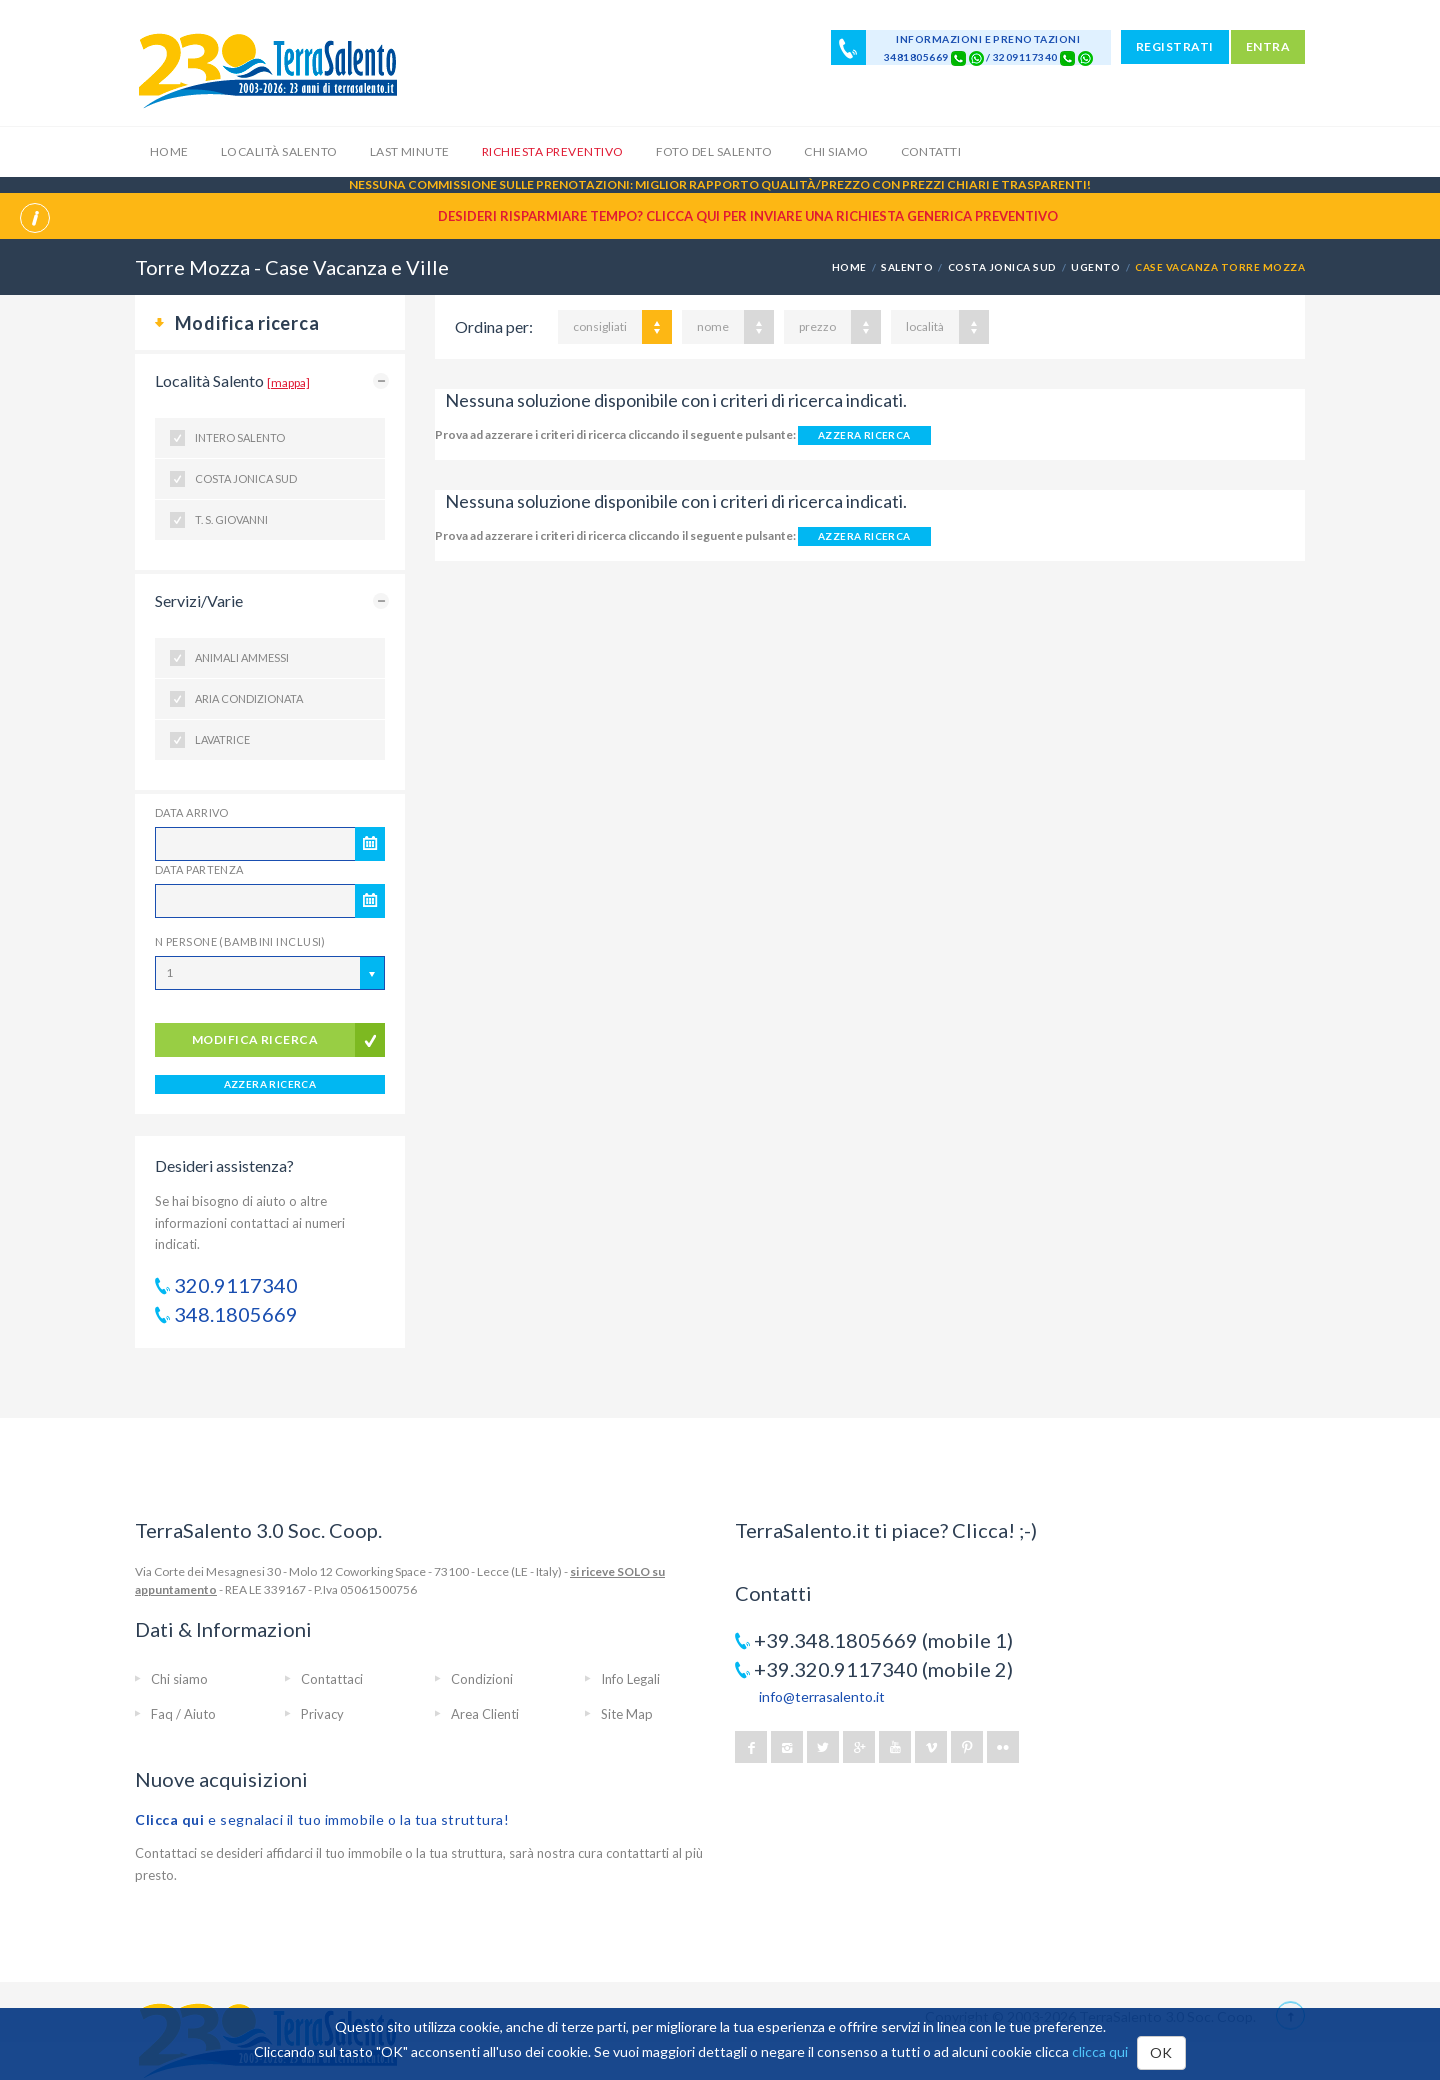 This screenshot has height=2080, width=1440. Describe the element at coordinates (553, 151) in the screenshot. I see `Richiesta Preventivo` at that location.